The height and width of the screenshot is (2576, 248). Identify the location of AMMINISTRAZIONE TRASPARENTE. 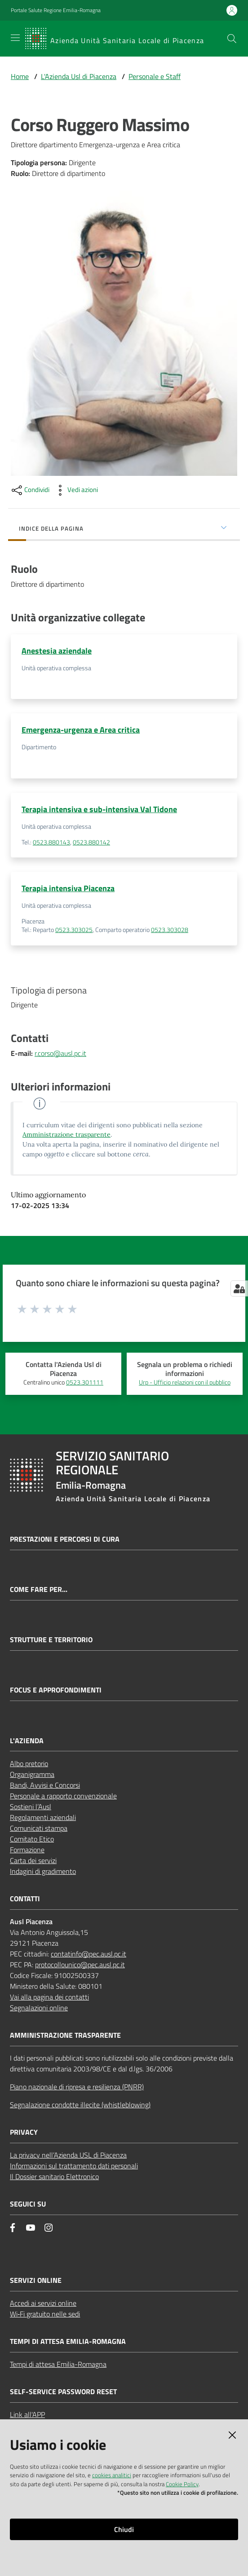
(65, 2035).